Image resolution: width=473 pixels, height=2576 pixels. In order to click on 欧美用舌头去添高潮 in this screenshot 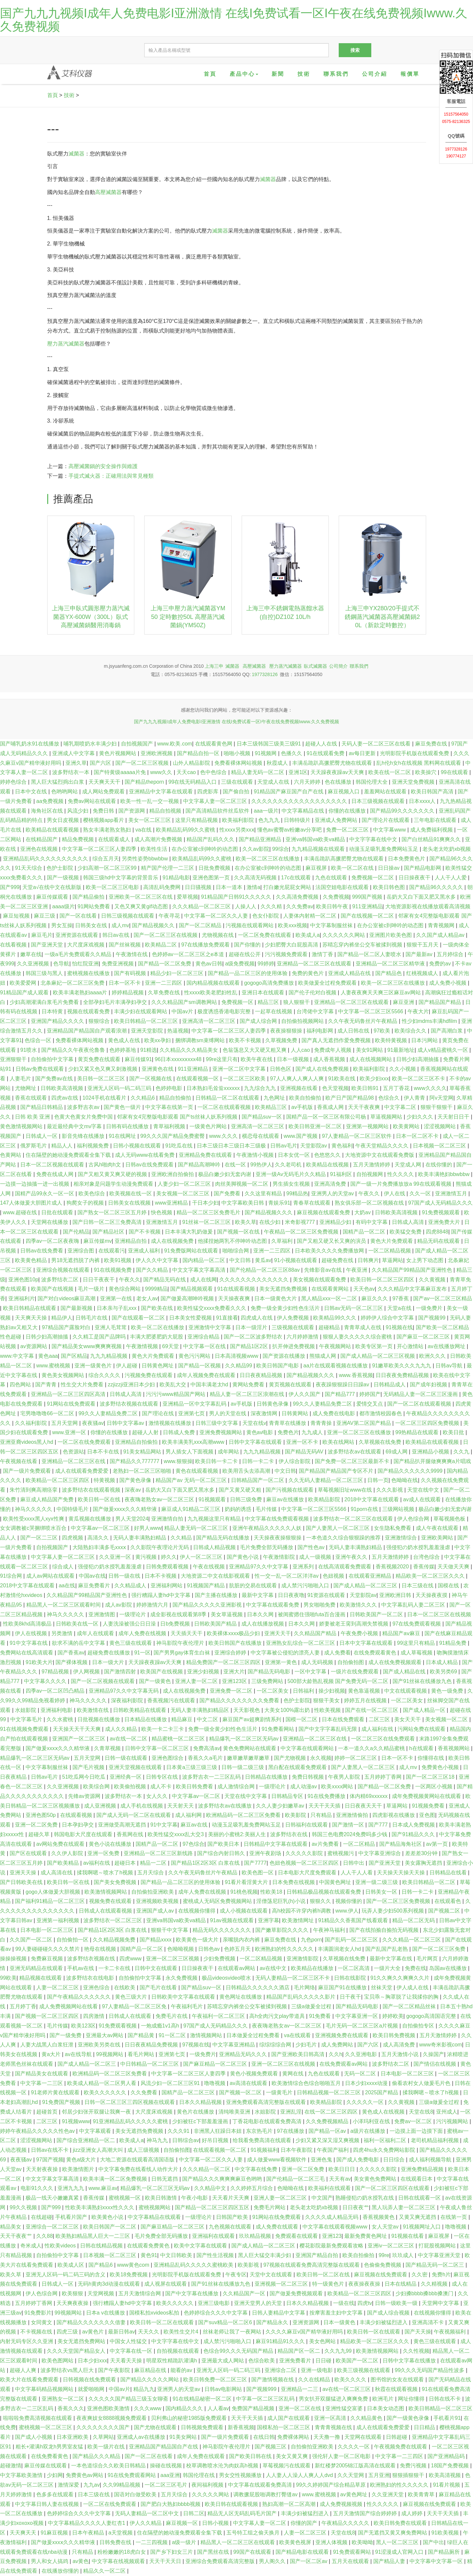, I will do `click(247, 1471)`.